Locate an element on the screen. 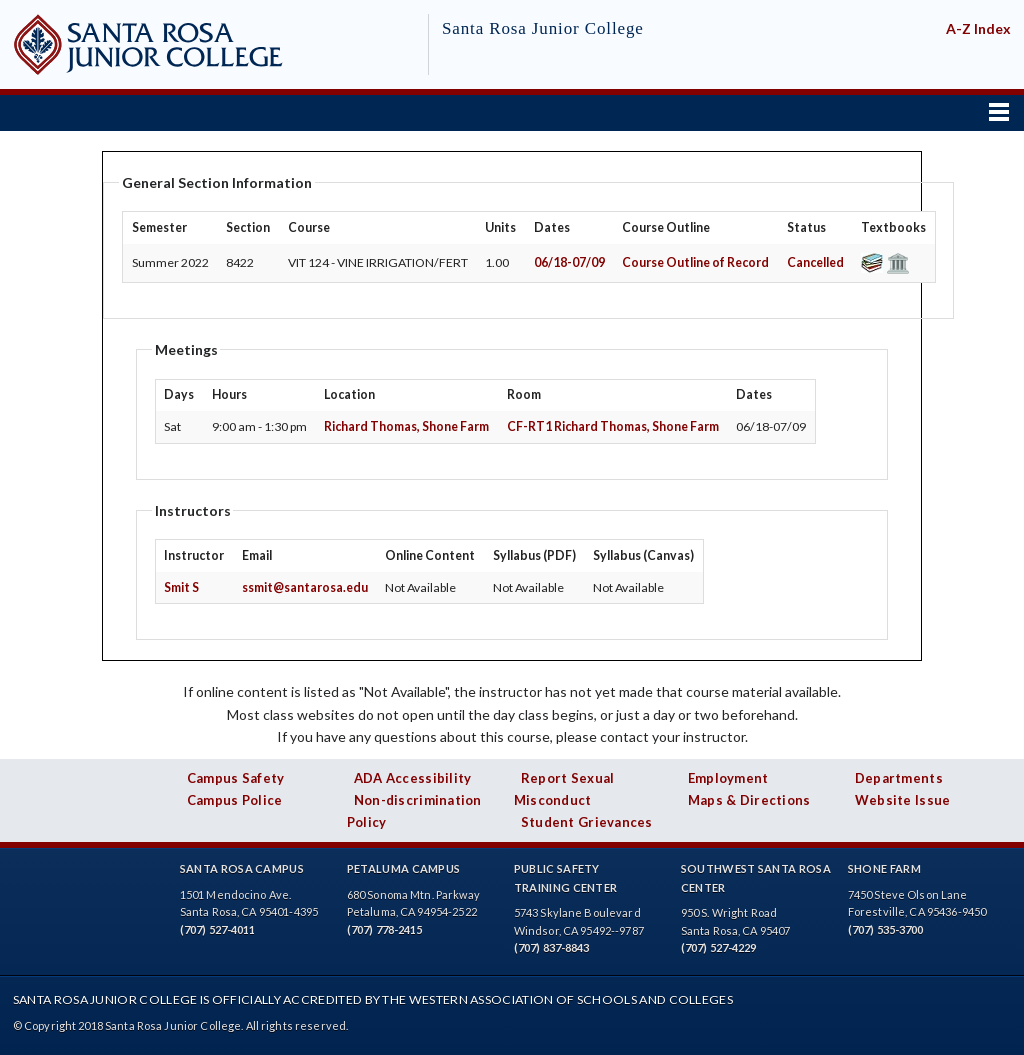  (707) 778-2415 is located at coordinates (385, 929).